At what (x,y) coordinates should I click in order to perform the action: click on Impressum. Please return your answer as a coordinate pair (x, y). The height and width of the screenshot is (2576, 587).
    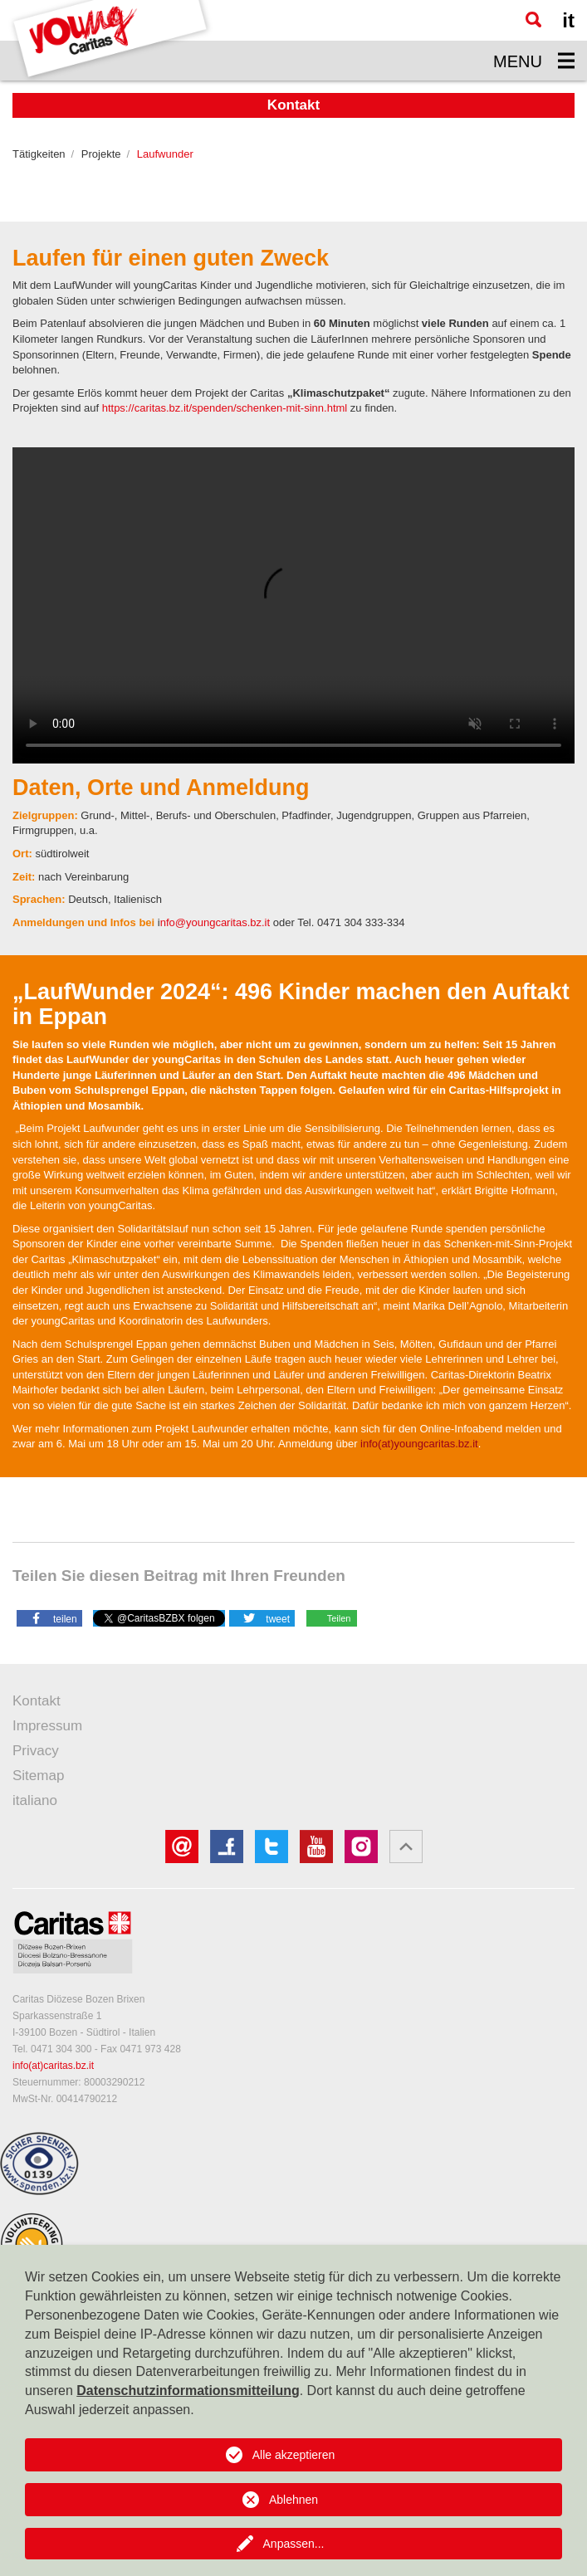
    Looking at the image, I should click on (47, 1726).